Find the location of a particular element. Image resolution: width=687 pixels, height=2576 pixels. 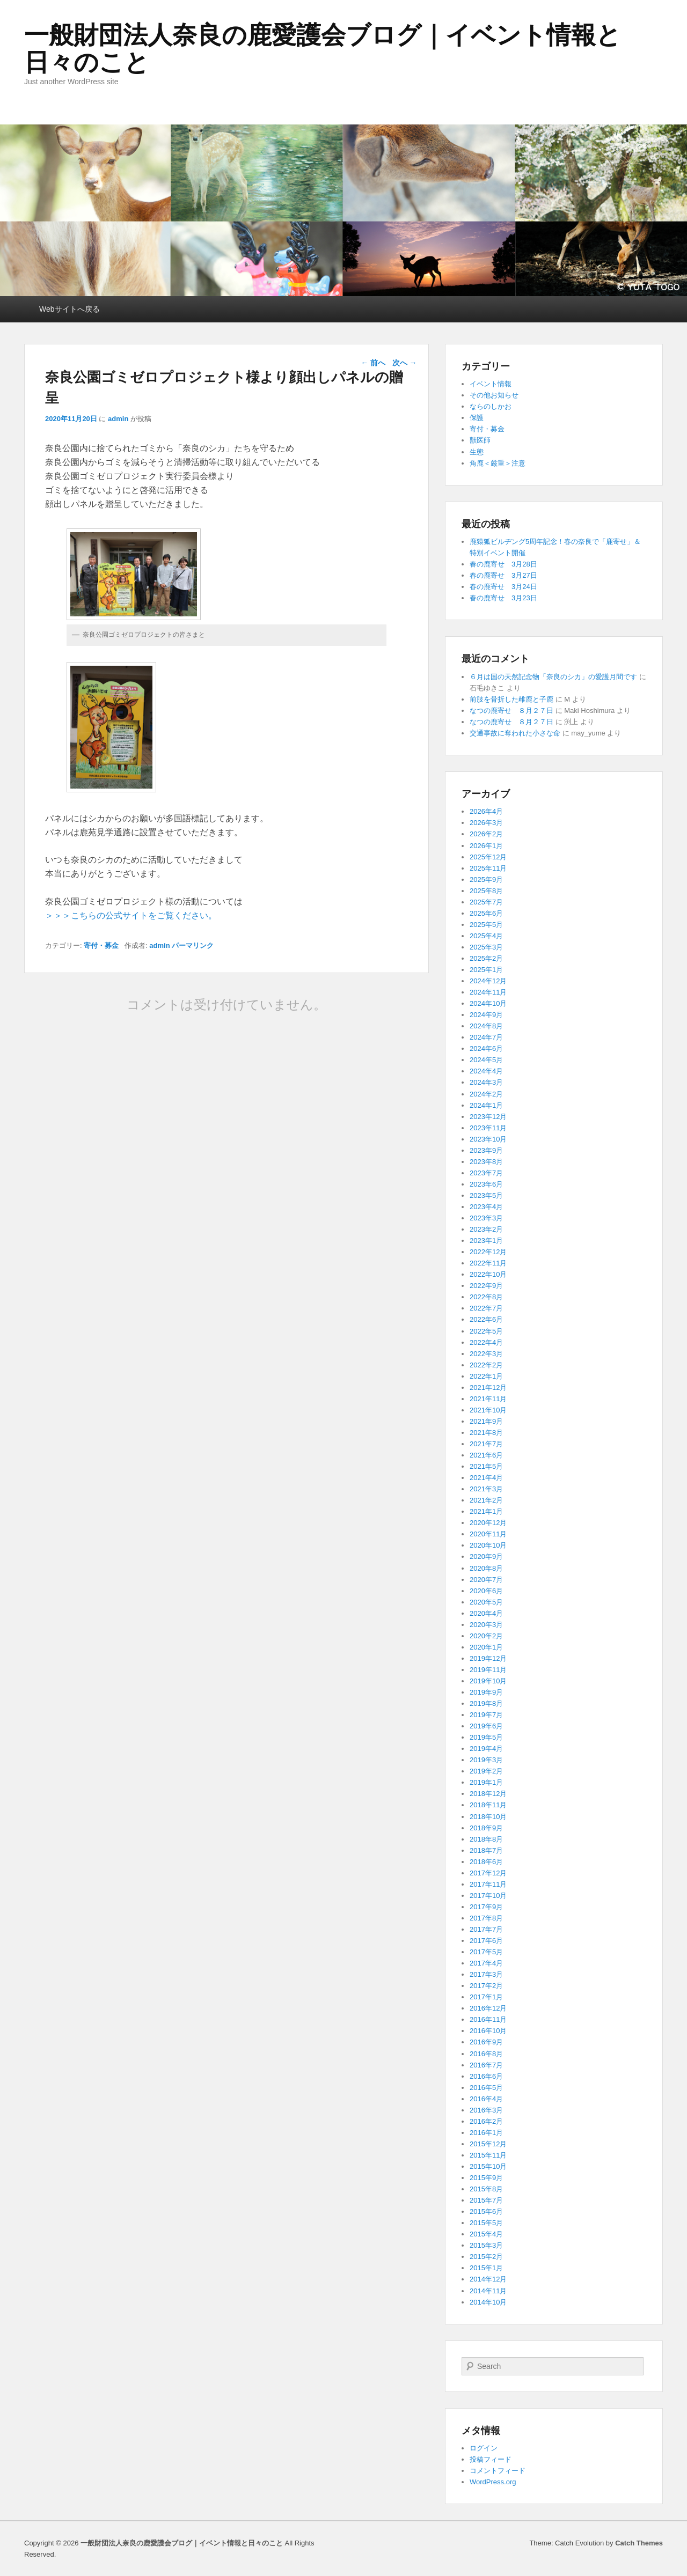

2024年12月 is located at coordinates (488, 981).